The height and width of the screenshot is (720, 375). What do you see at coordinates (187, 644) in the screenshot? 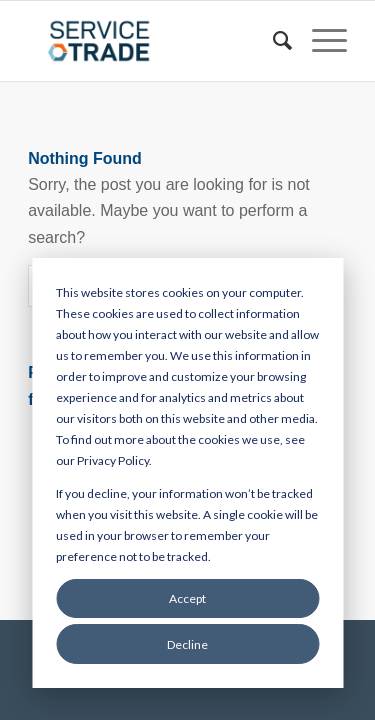
I see `Decline` at bounding box center [187, 644].